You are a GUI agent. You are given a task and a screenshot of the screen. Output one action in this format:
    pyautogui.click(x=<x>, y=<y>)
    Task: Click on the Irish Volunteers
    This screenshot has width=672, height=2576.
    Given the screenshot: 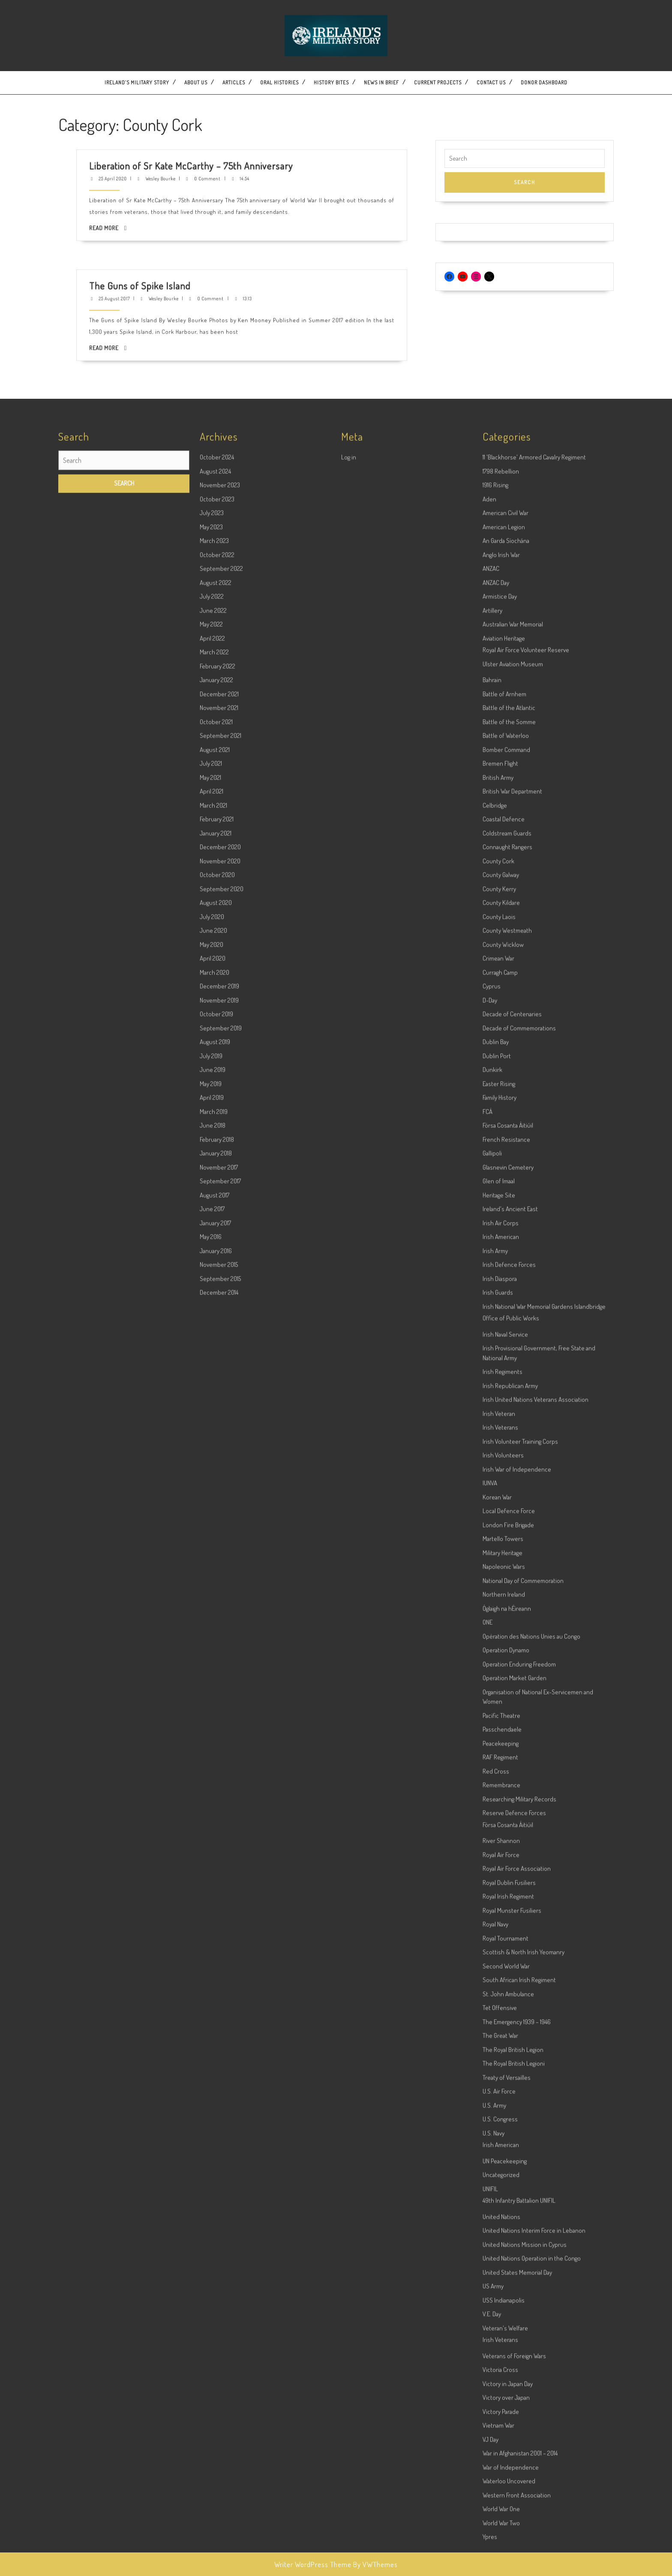 What is the action you would take?
    pyautogui.click(x=503, y=2242)
    